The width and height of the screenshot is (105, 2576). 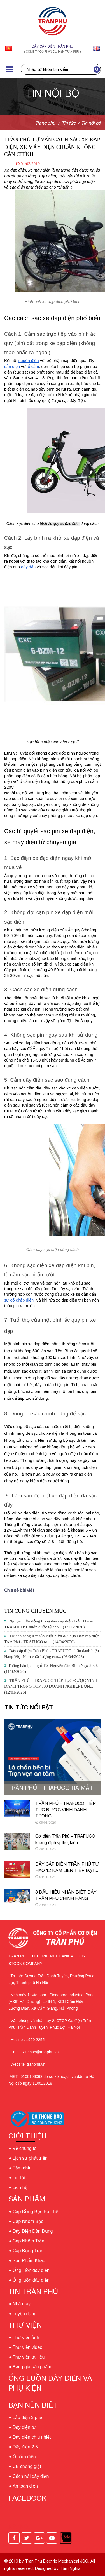 I want to click on Cáp Đồng Trần, so click(x=28, y=2250).